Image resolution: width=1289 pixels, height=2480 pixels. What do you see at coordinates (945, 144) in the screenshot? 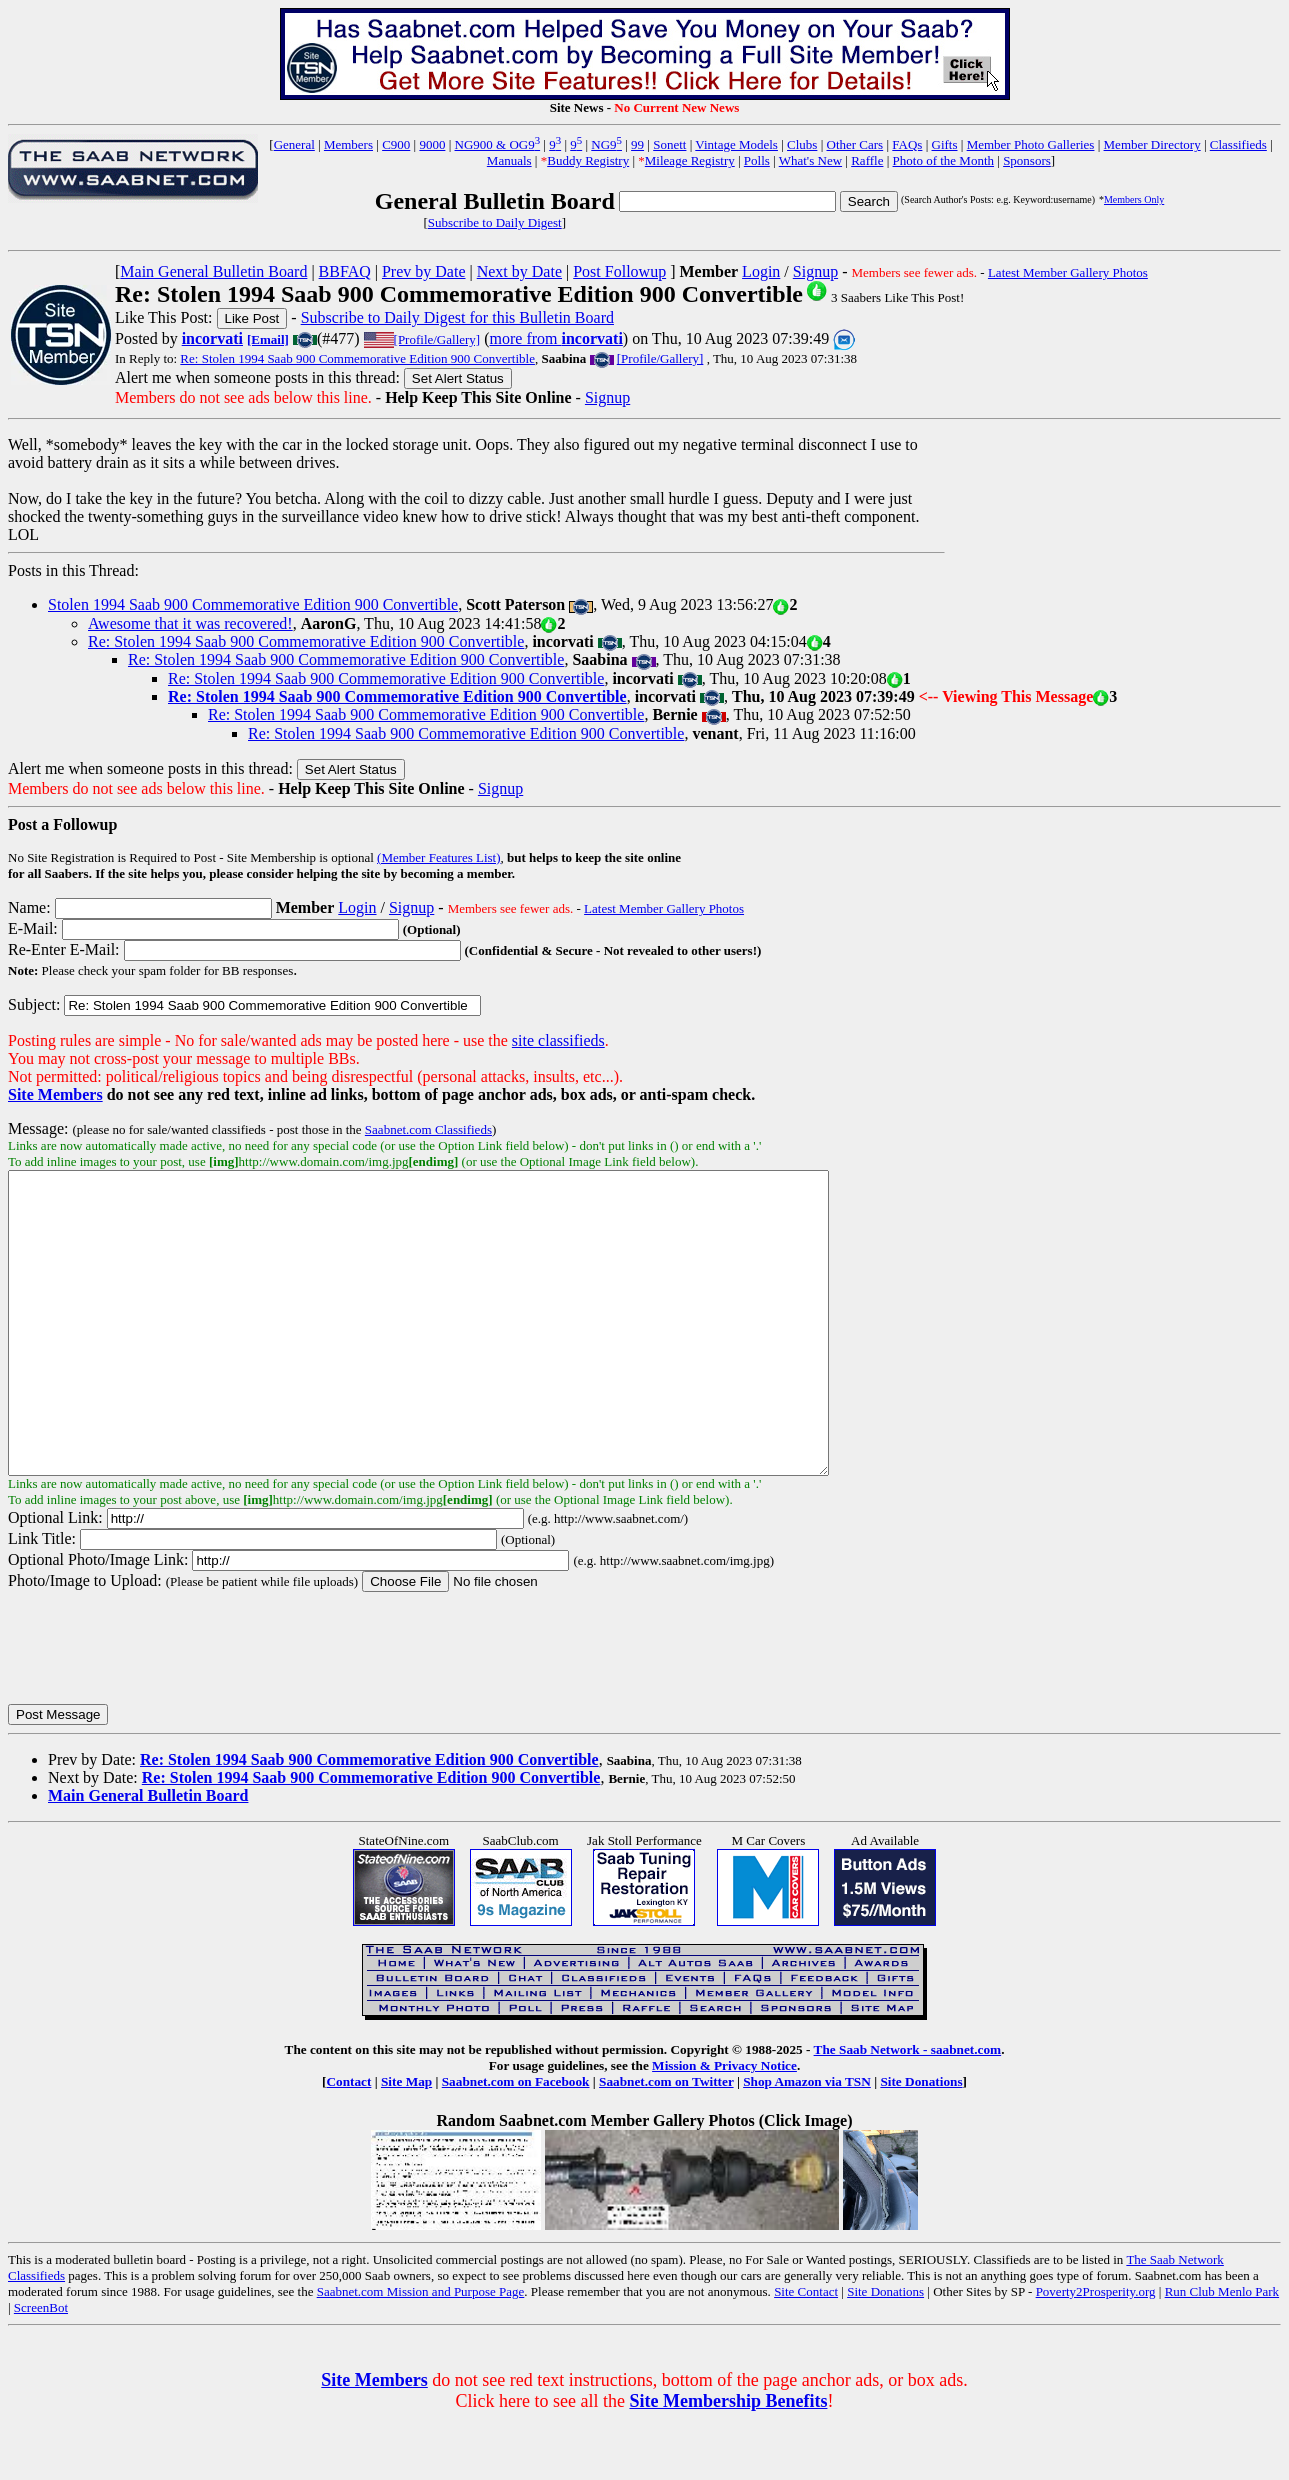
I see `Gifts` at bounding box center [945, 144].